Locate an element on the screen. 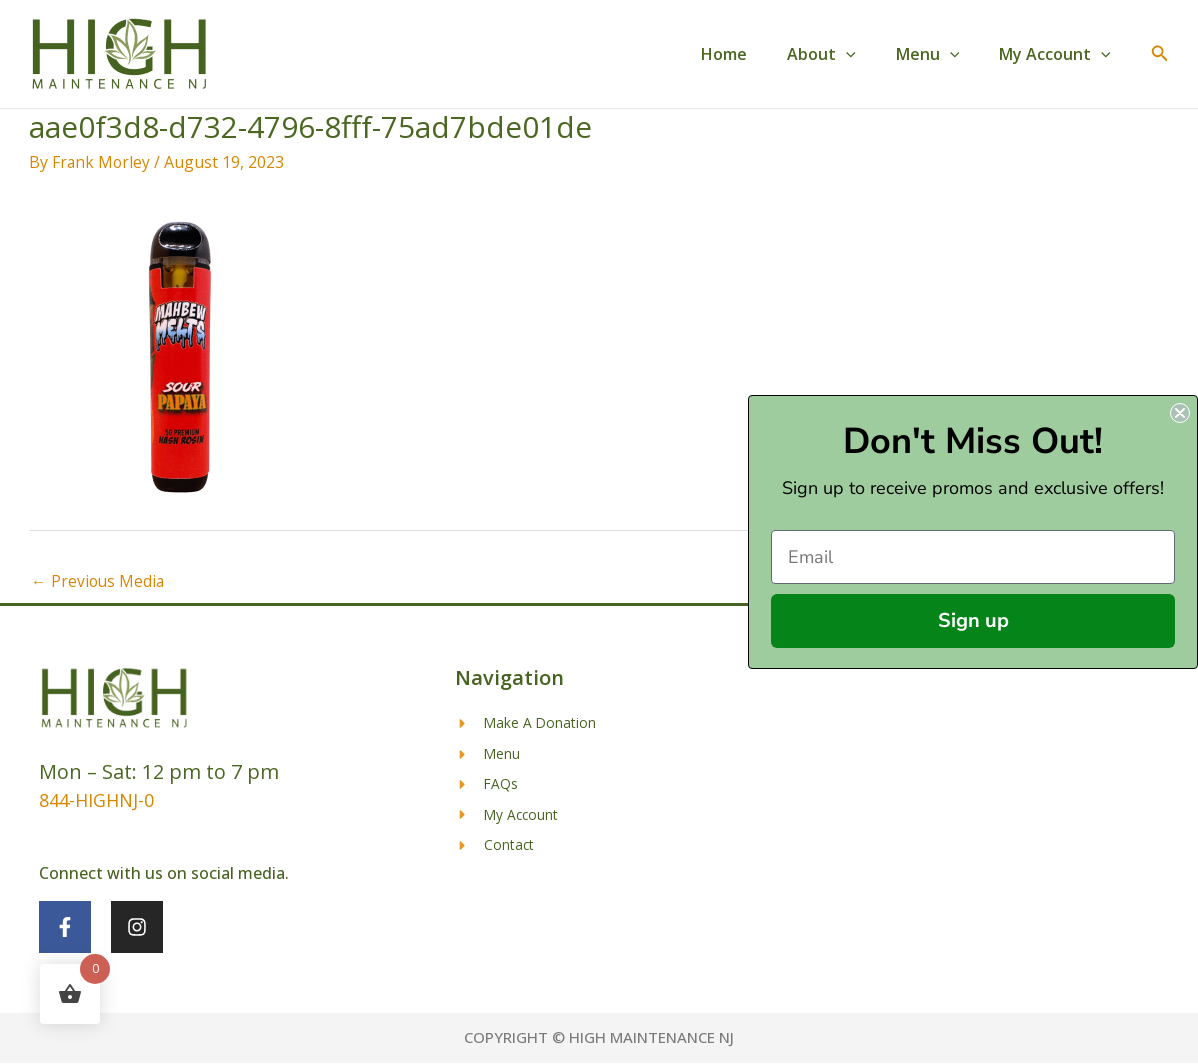  Menu [button] is located at coordinates (940, 54).